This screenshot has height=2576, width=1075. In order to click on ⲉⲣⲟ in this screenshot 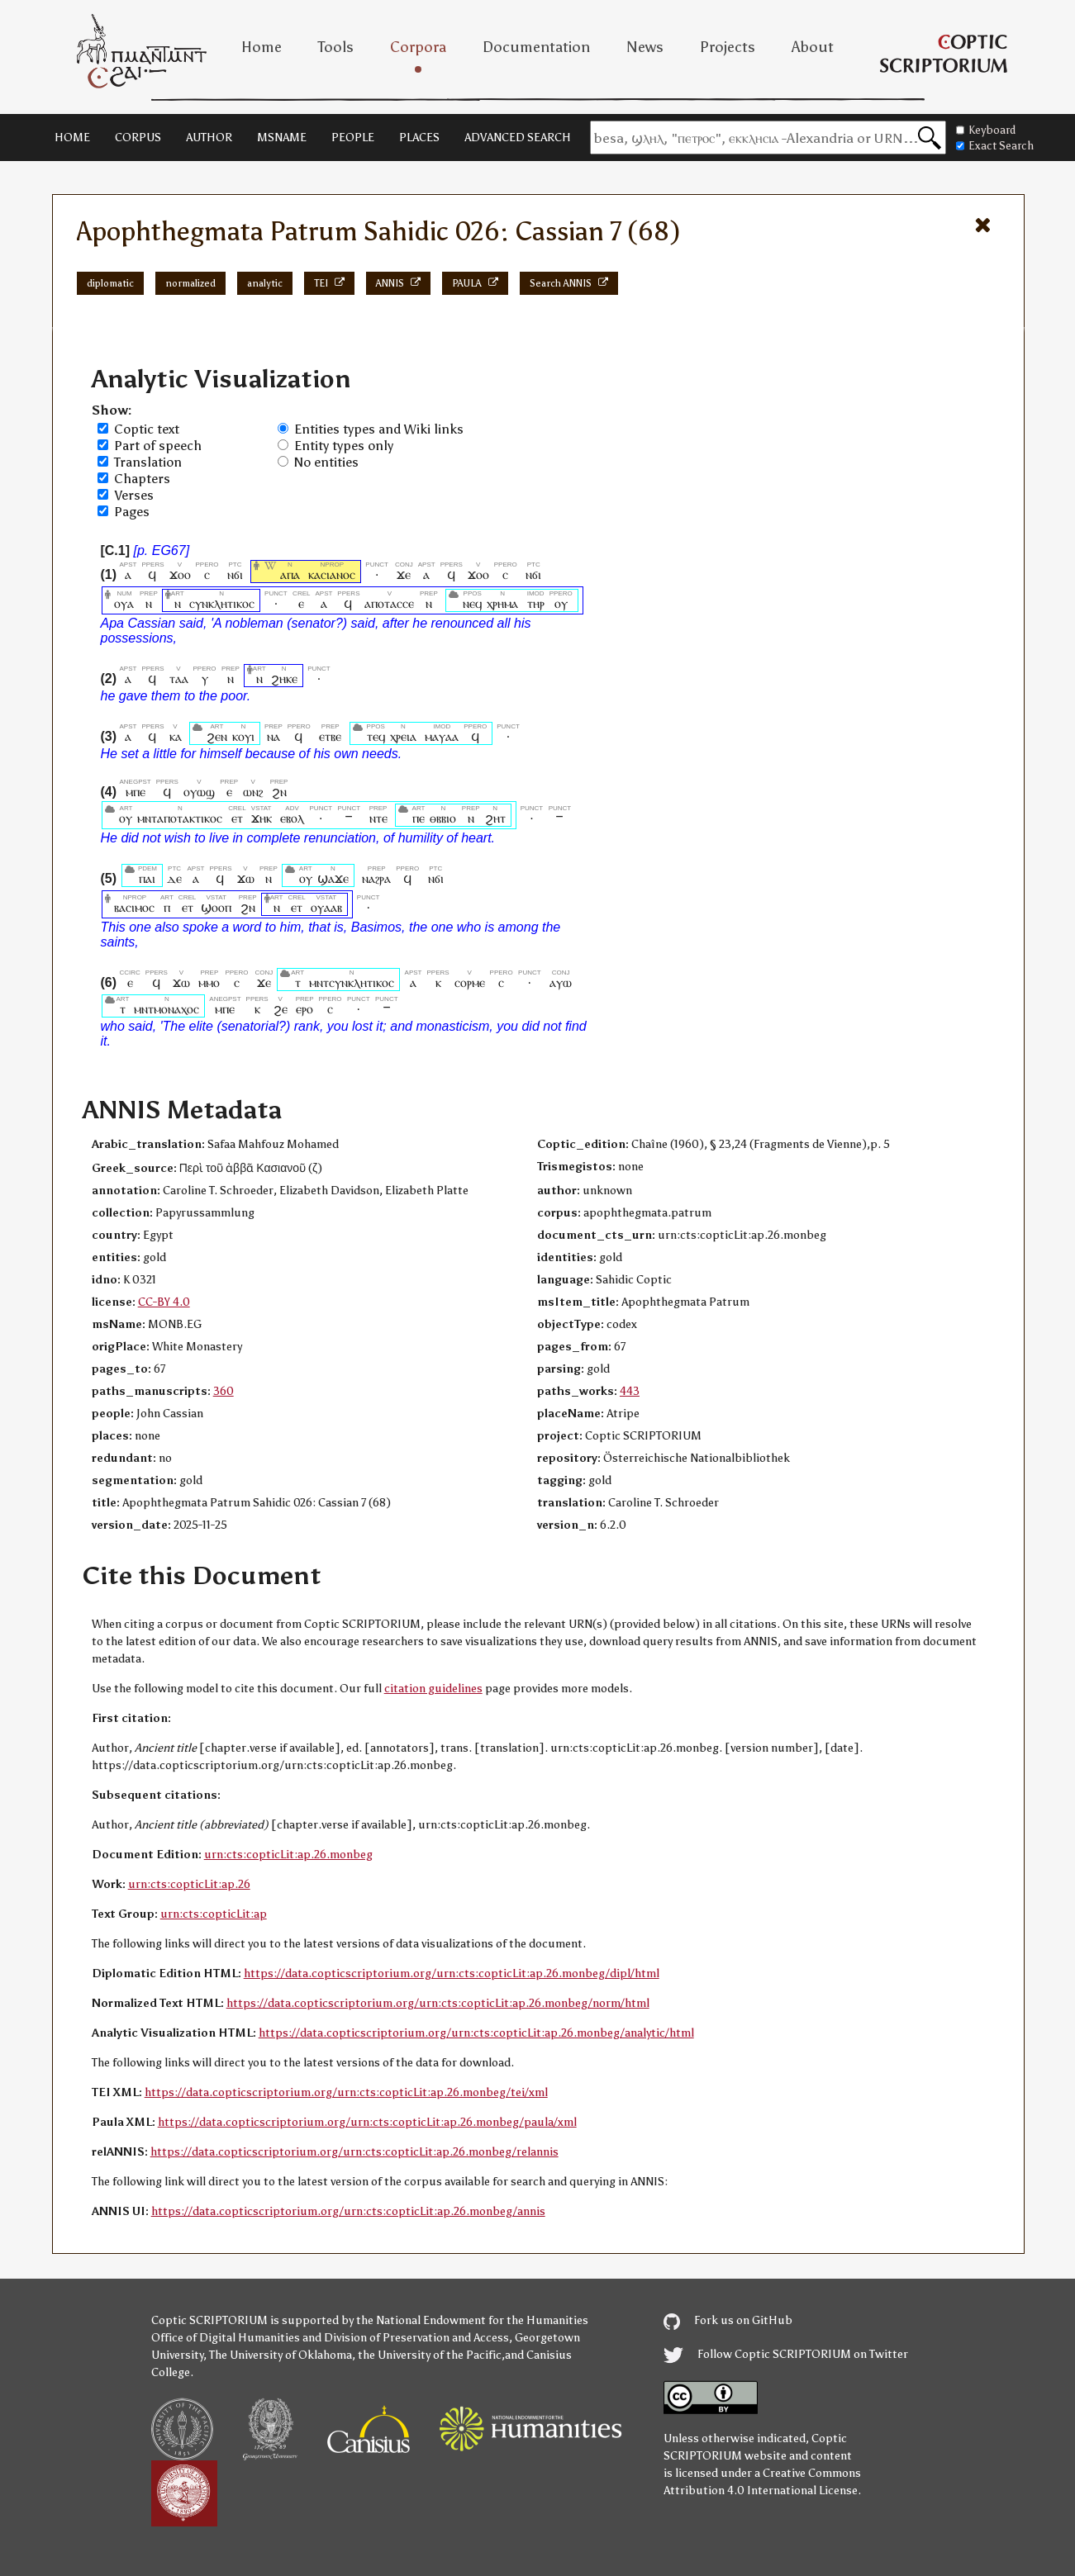, I will do `click(305, 1009)`.